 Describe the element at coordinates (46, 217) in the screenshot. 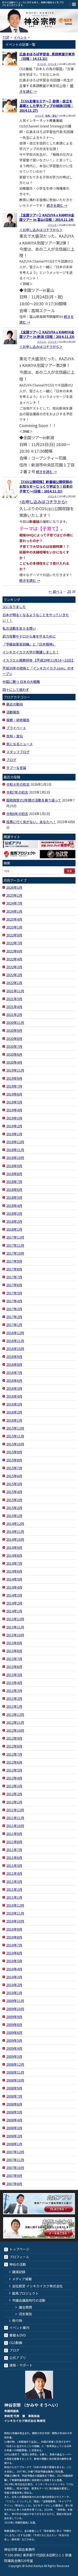

I see `【全国ツアー】KAZUYA x KAMIYA全国ツアー in 富山(日程：2014.11.24)` at that location.